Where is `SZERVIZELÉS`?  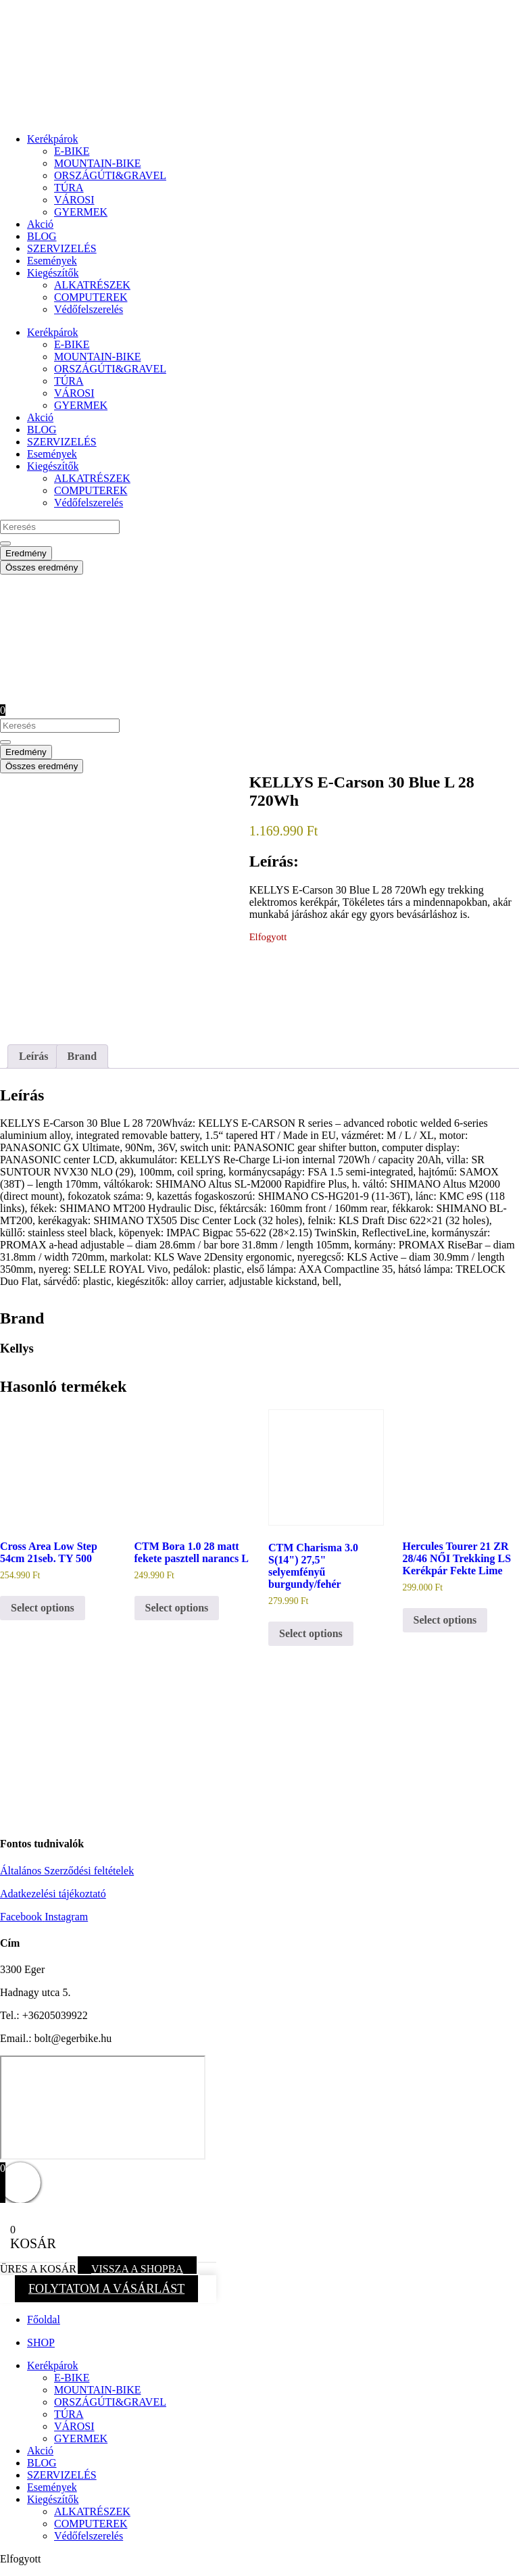
SZERVIZELÉS is located at coordinates (62, 248).